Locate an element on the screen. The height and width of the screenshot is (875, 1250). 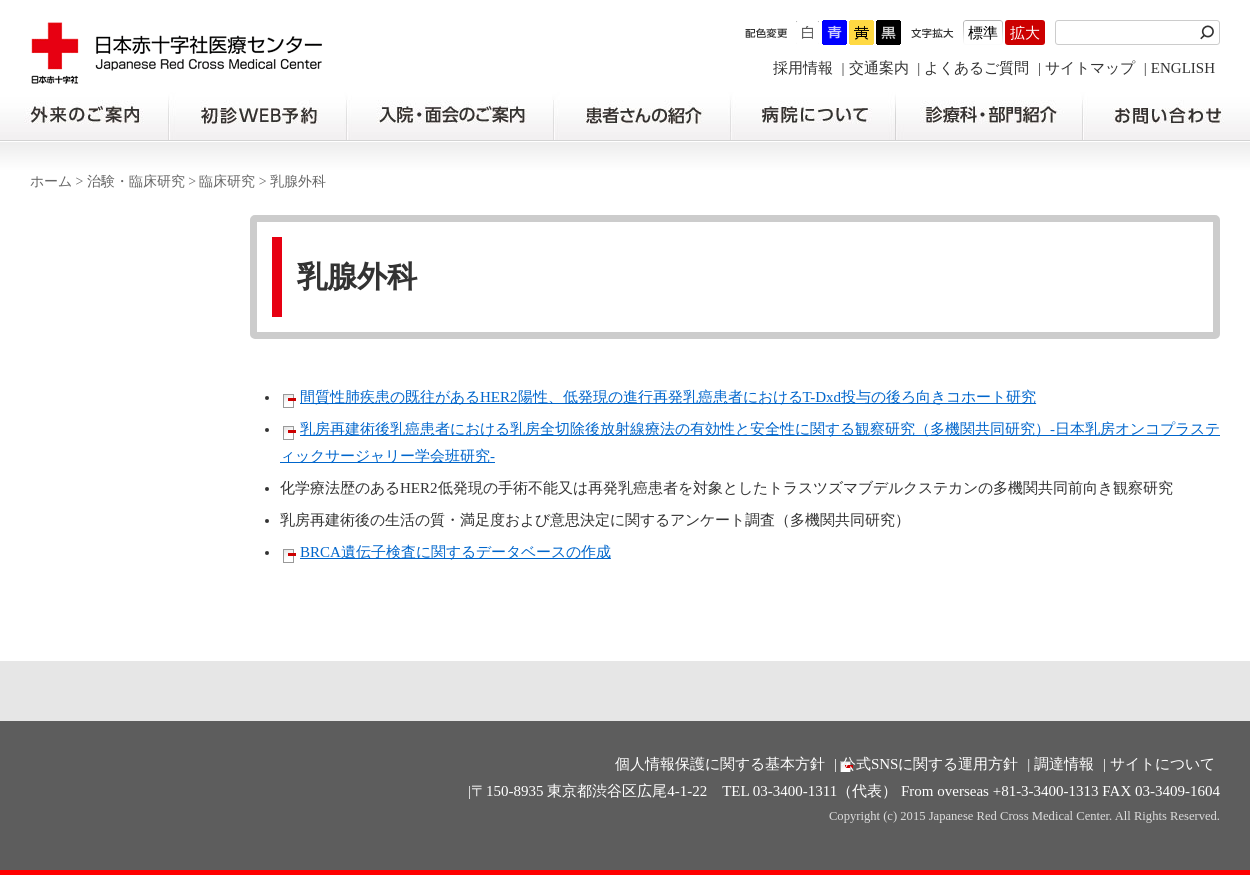
BRCA遺伝子検査に関するデータベースの作成 is located at coordinates (455, 552).